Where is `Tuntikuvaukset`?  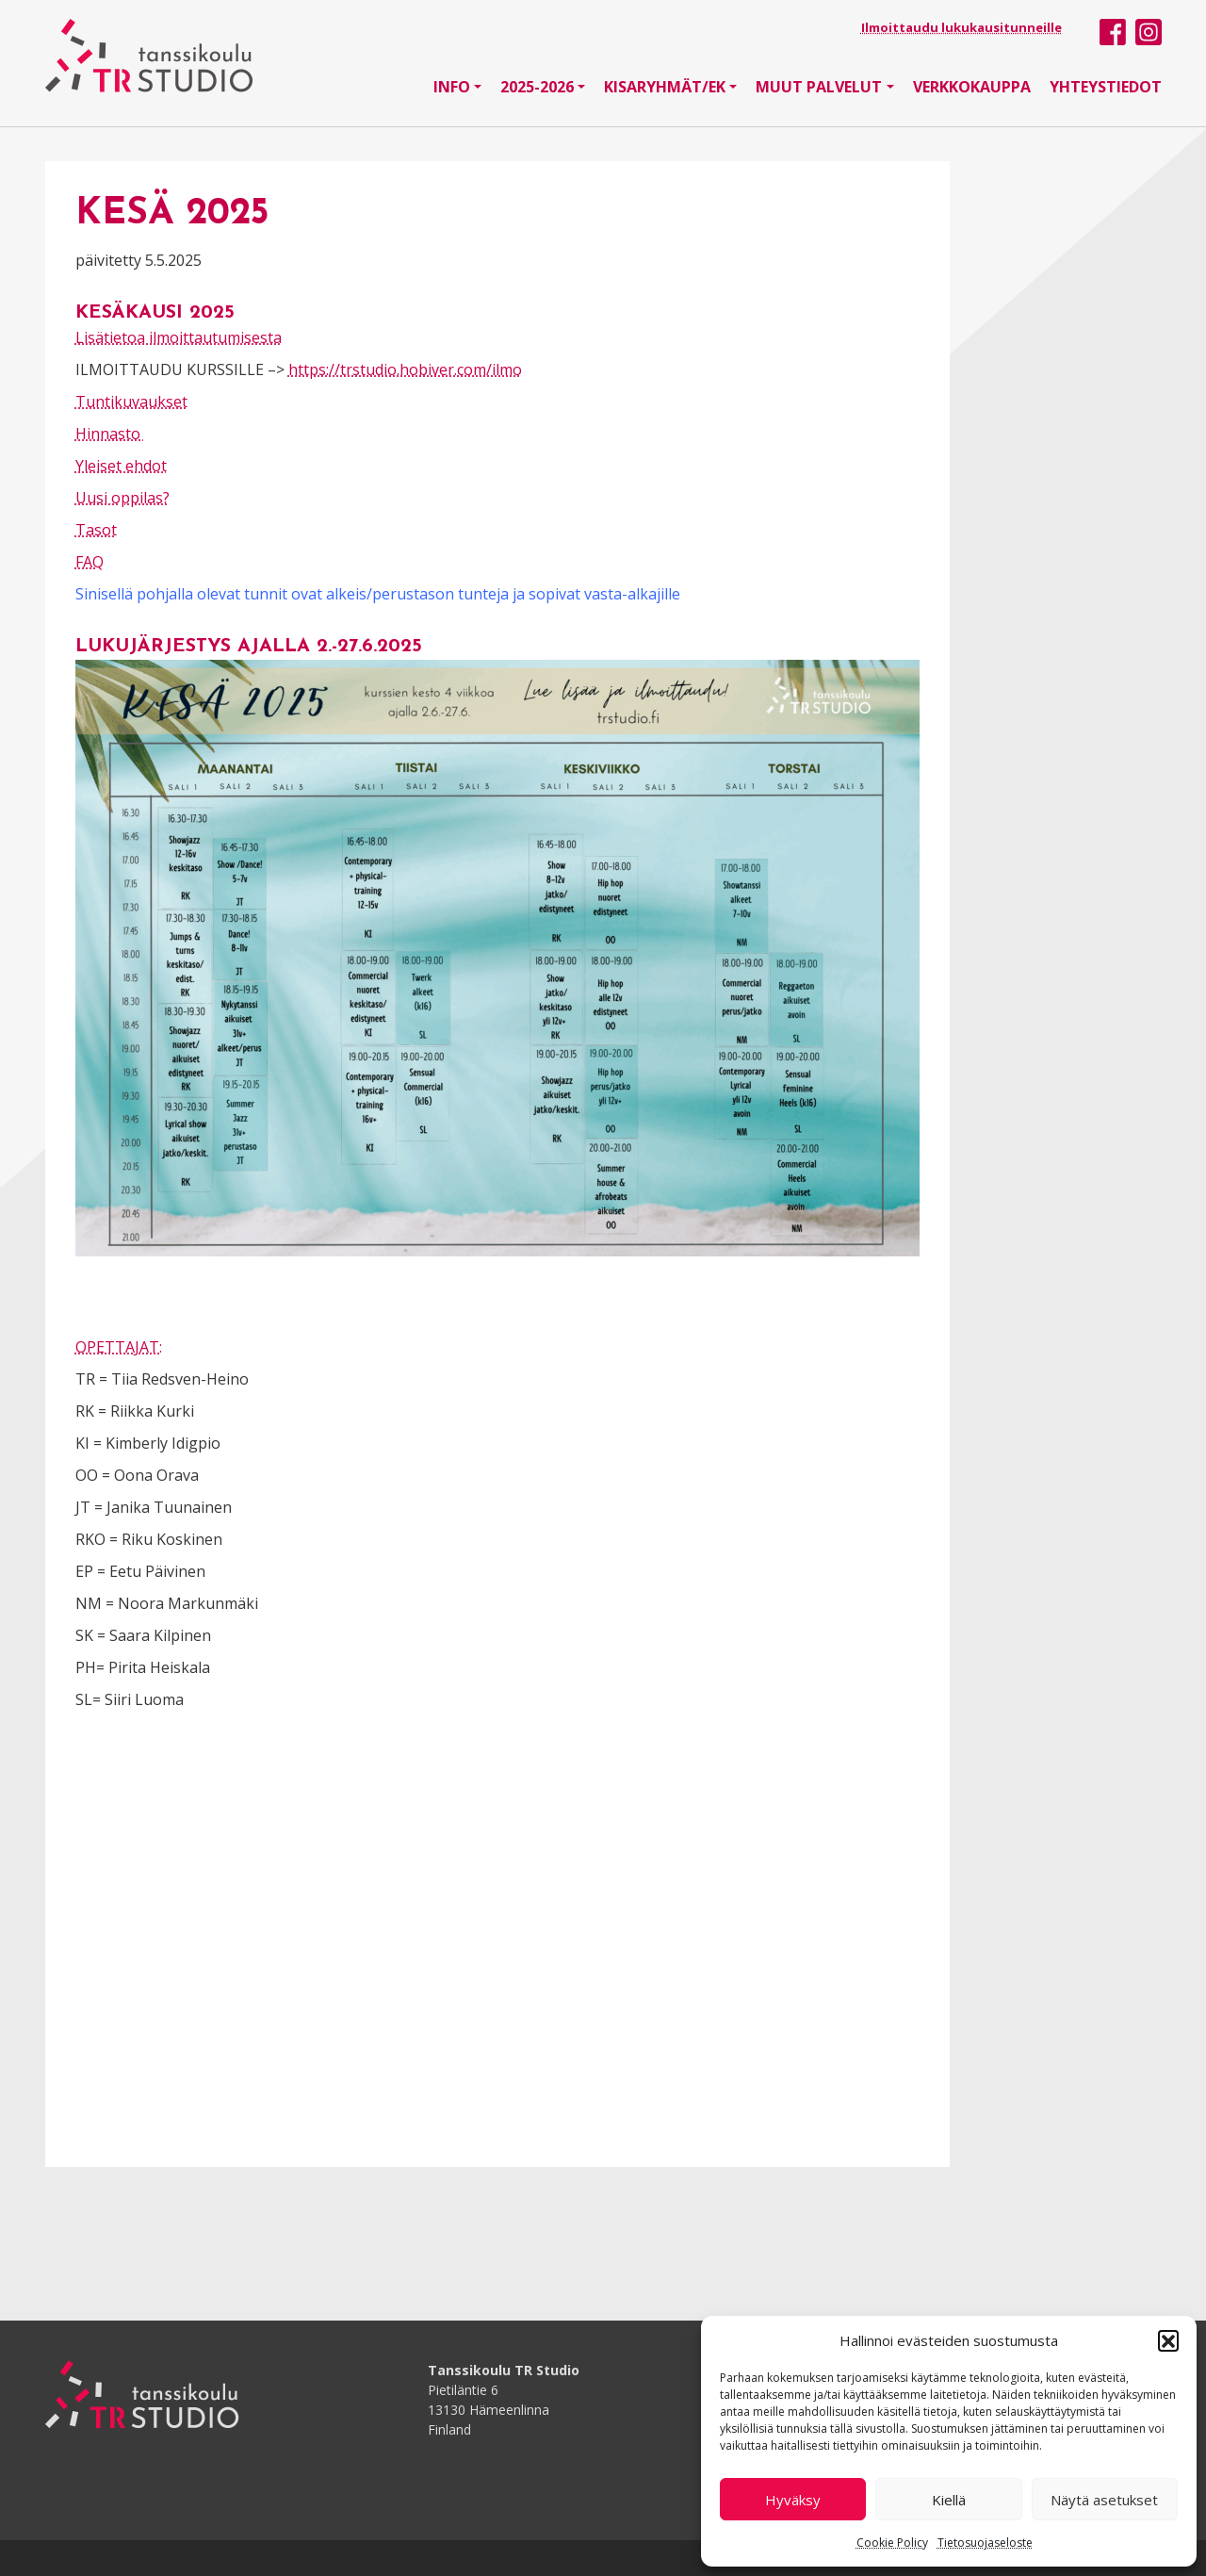 Tuntikuvaukset is located at coordinates (131, 401).